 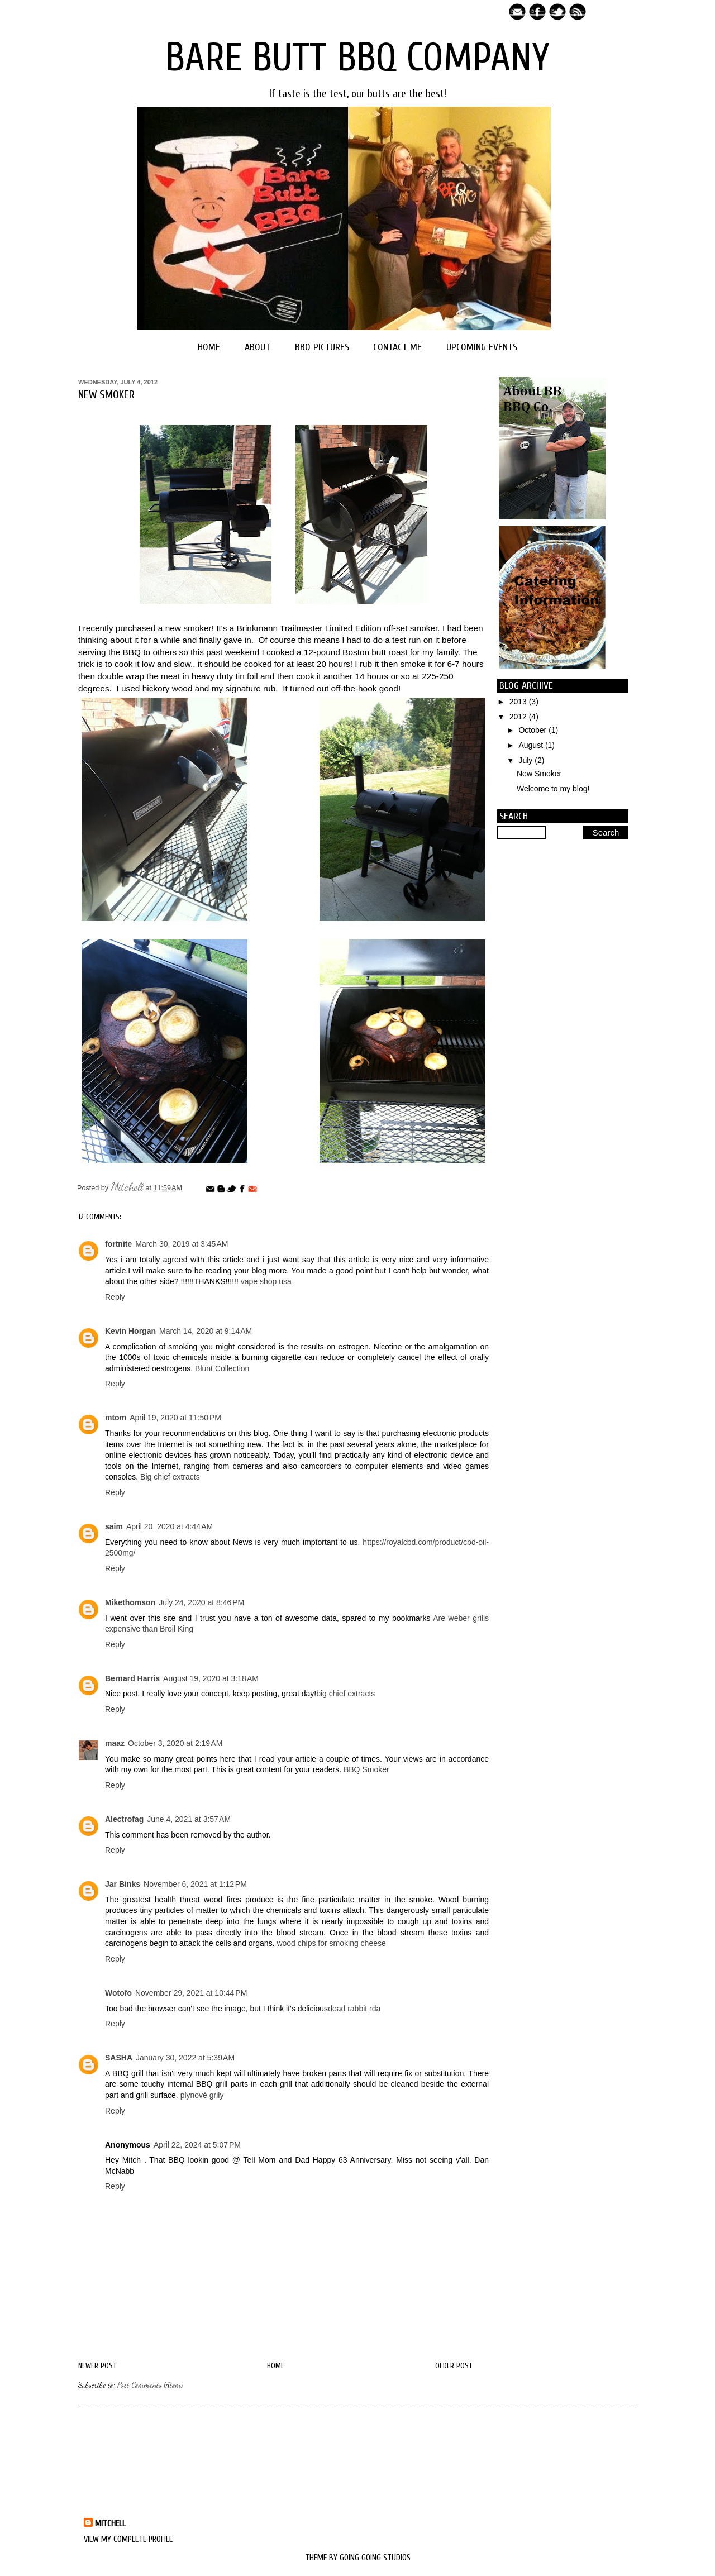 What do you see at coordinates (128, 2539) in the screenshot?
I see `View my complete profile` at bounding box center [128, 2539].